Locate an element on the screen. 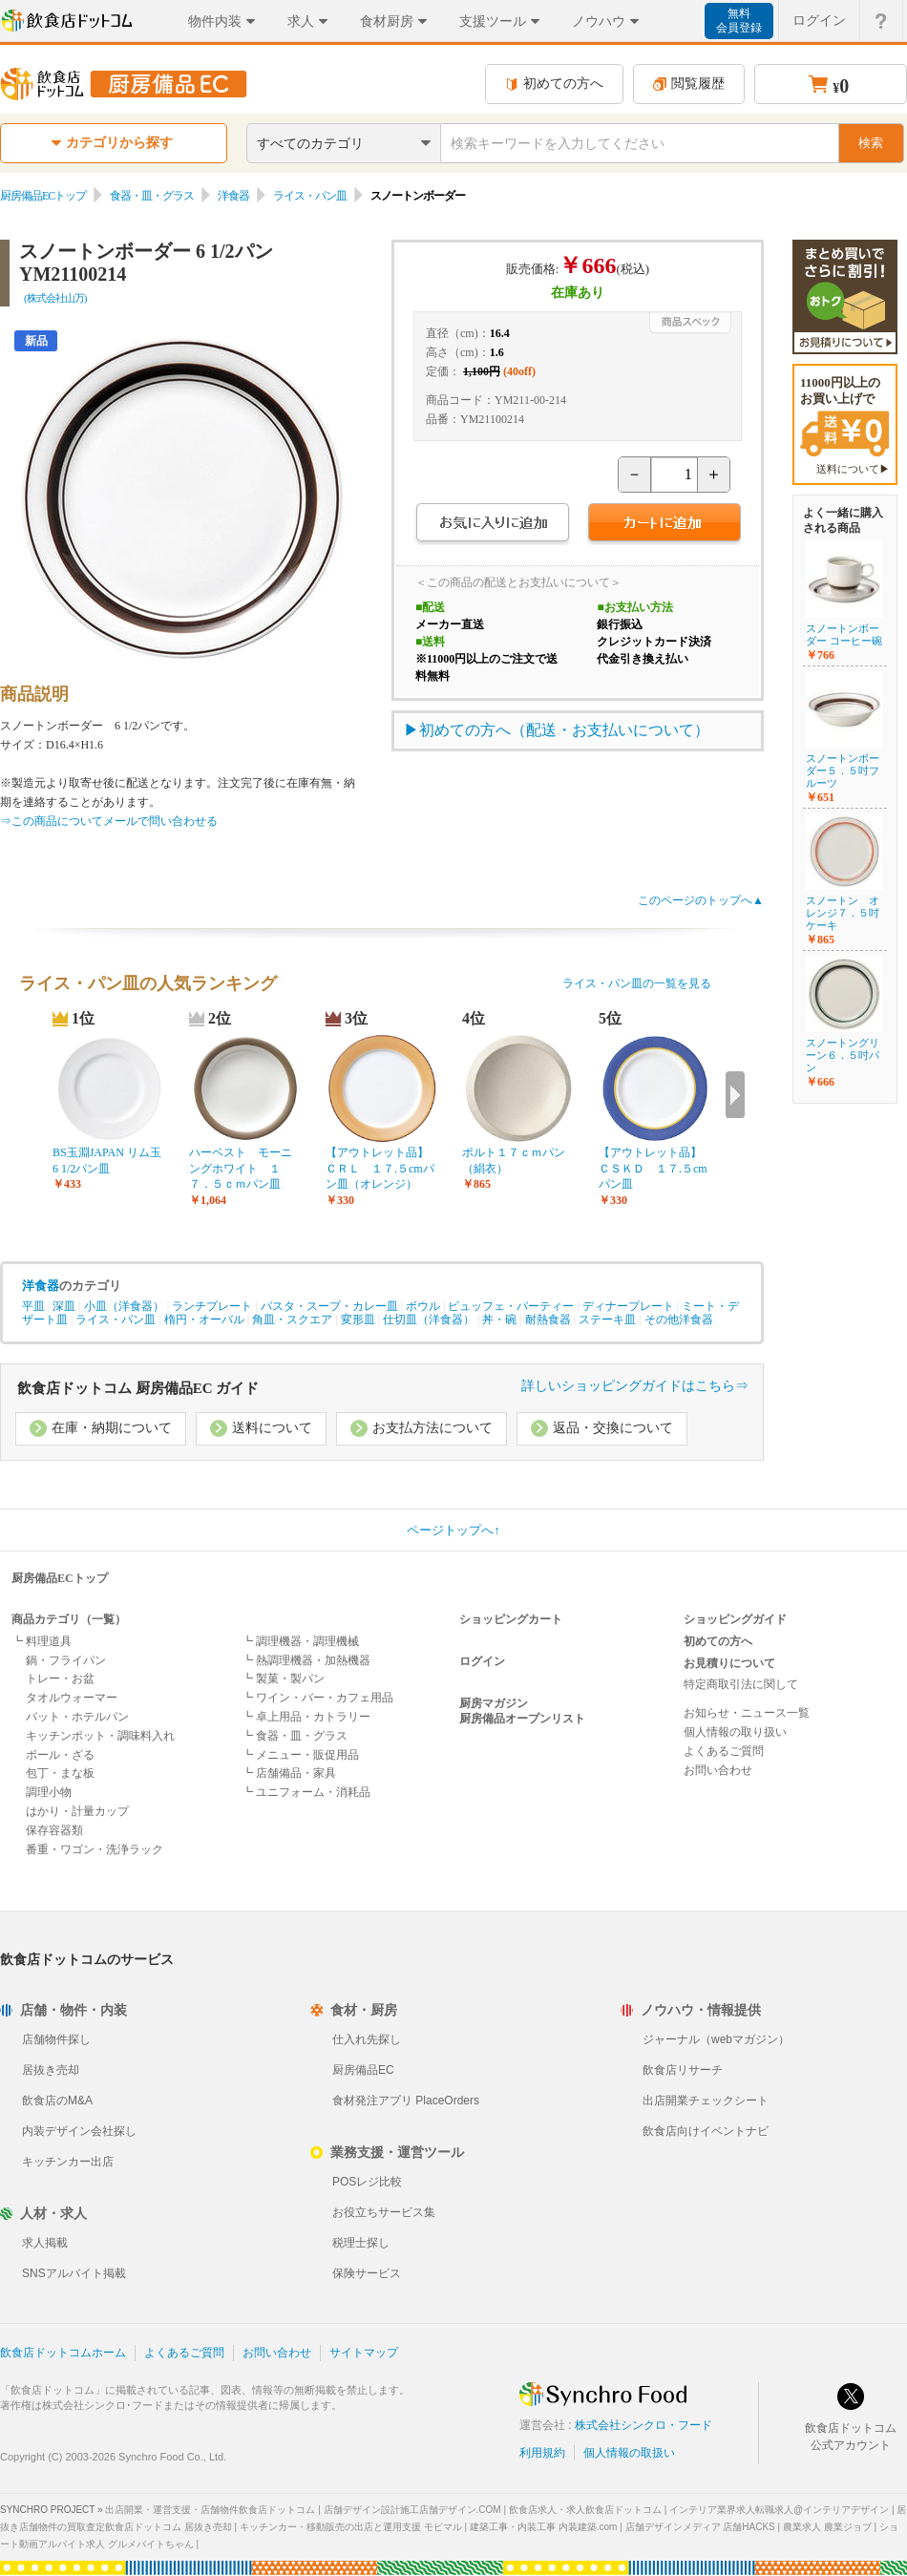 The width and height of the screenshot is (907, 2576). 個人情報の取り扱い is located at coordinates (735, 1732).